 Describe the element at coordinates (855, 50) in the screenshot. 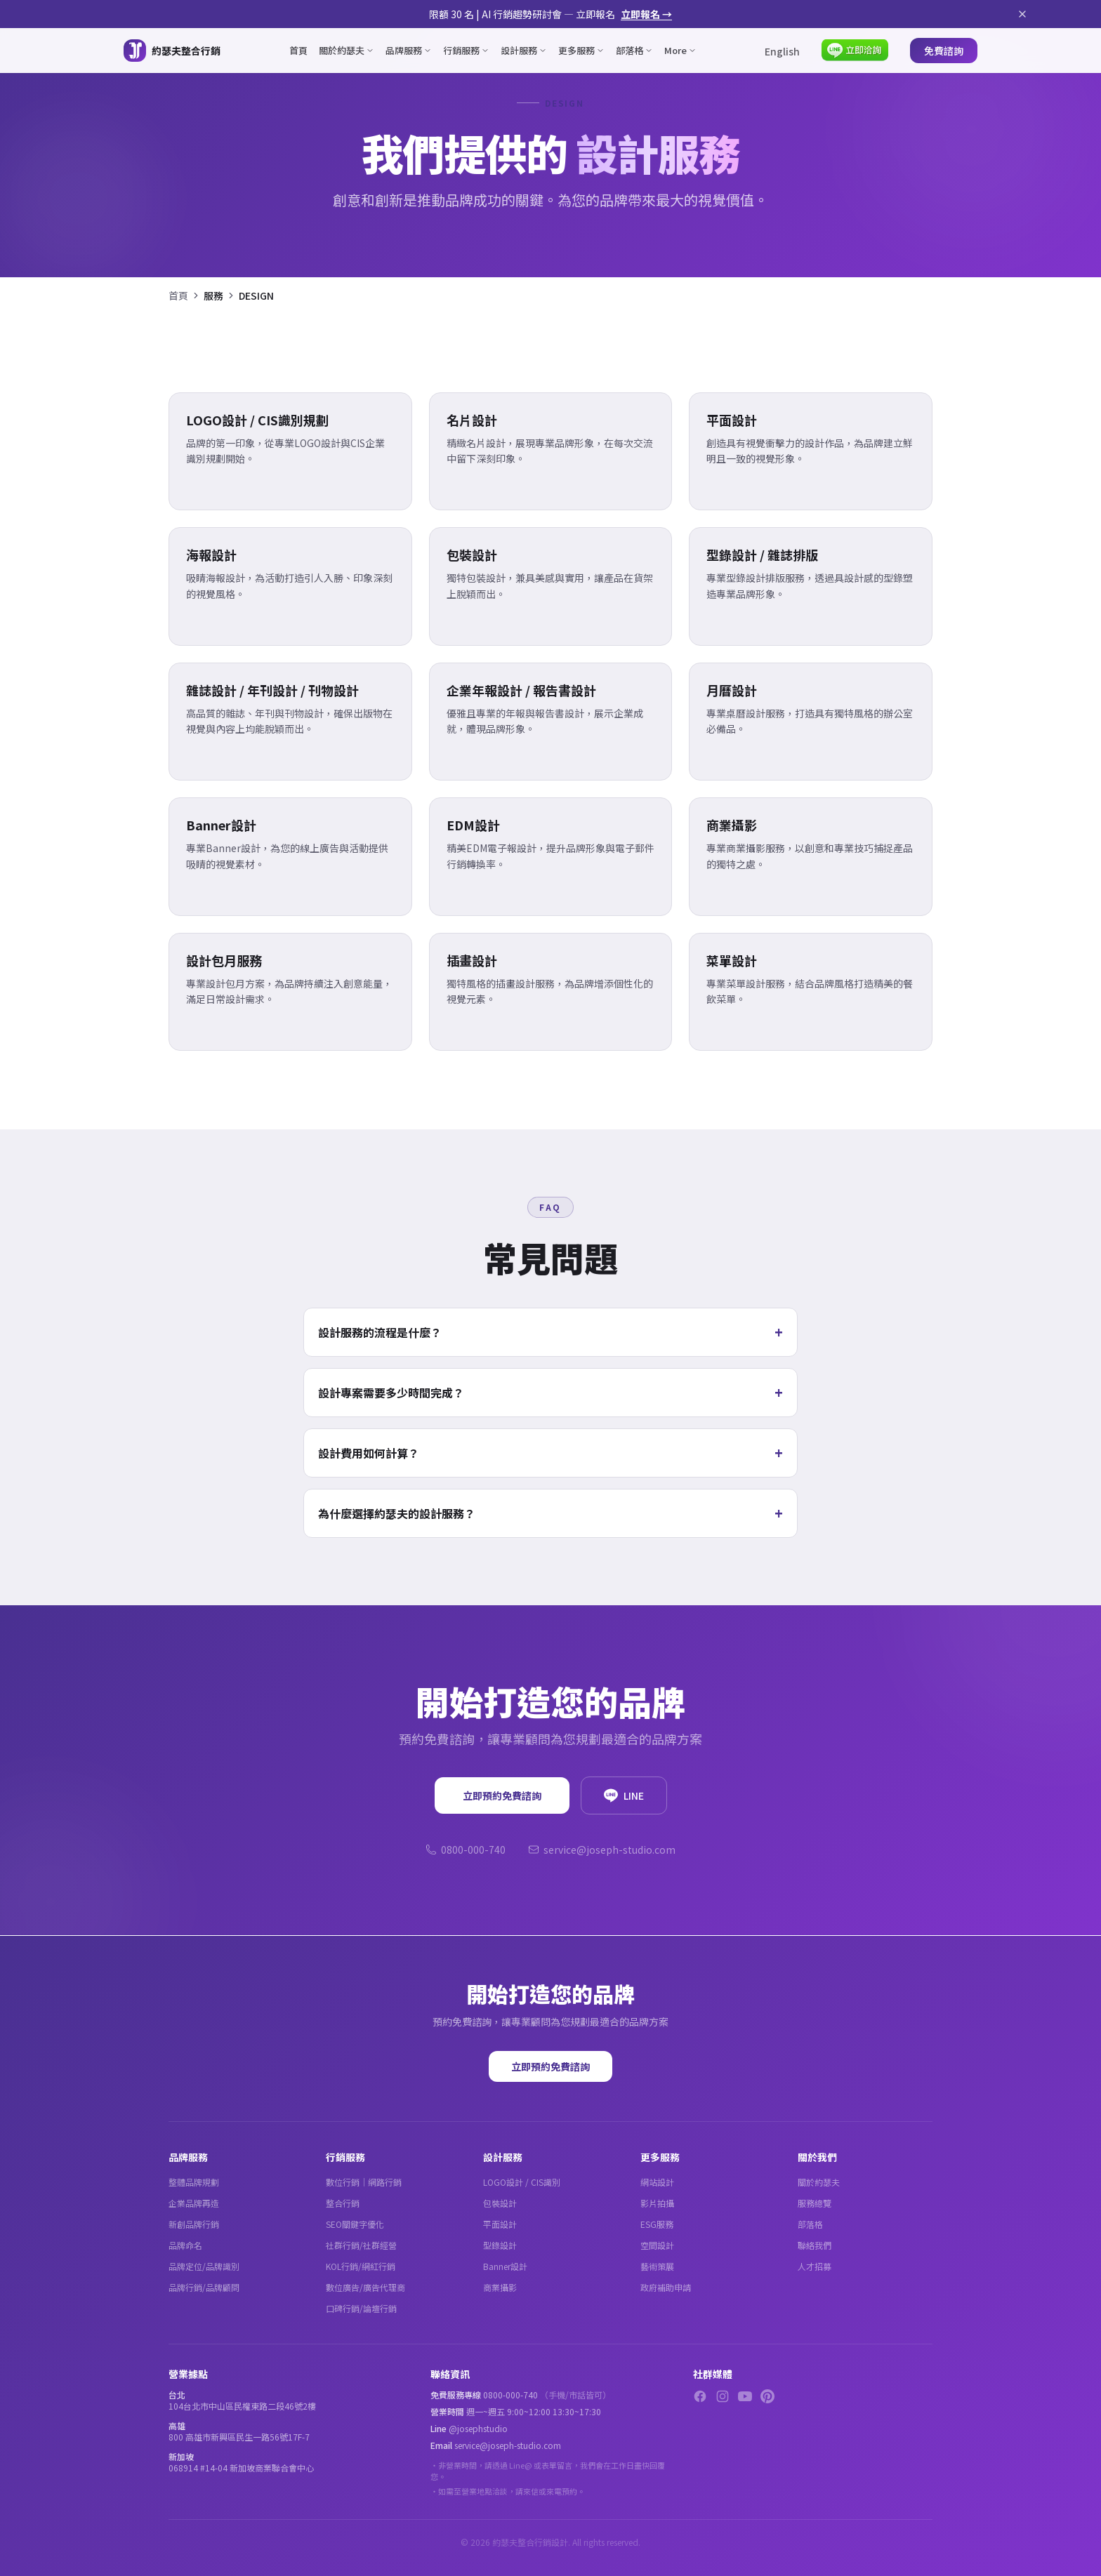

I see `[LINE 立即洽詢]` at that location.